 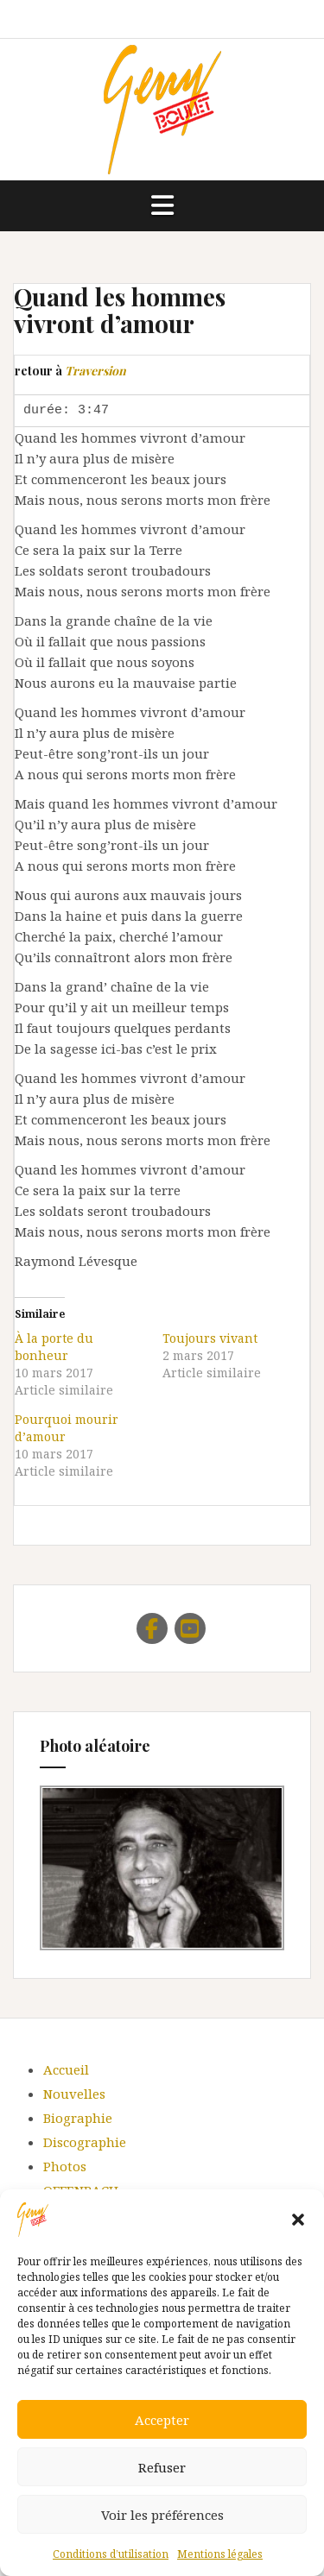 I want to click on Accueil, so click(x=66, y=2069).